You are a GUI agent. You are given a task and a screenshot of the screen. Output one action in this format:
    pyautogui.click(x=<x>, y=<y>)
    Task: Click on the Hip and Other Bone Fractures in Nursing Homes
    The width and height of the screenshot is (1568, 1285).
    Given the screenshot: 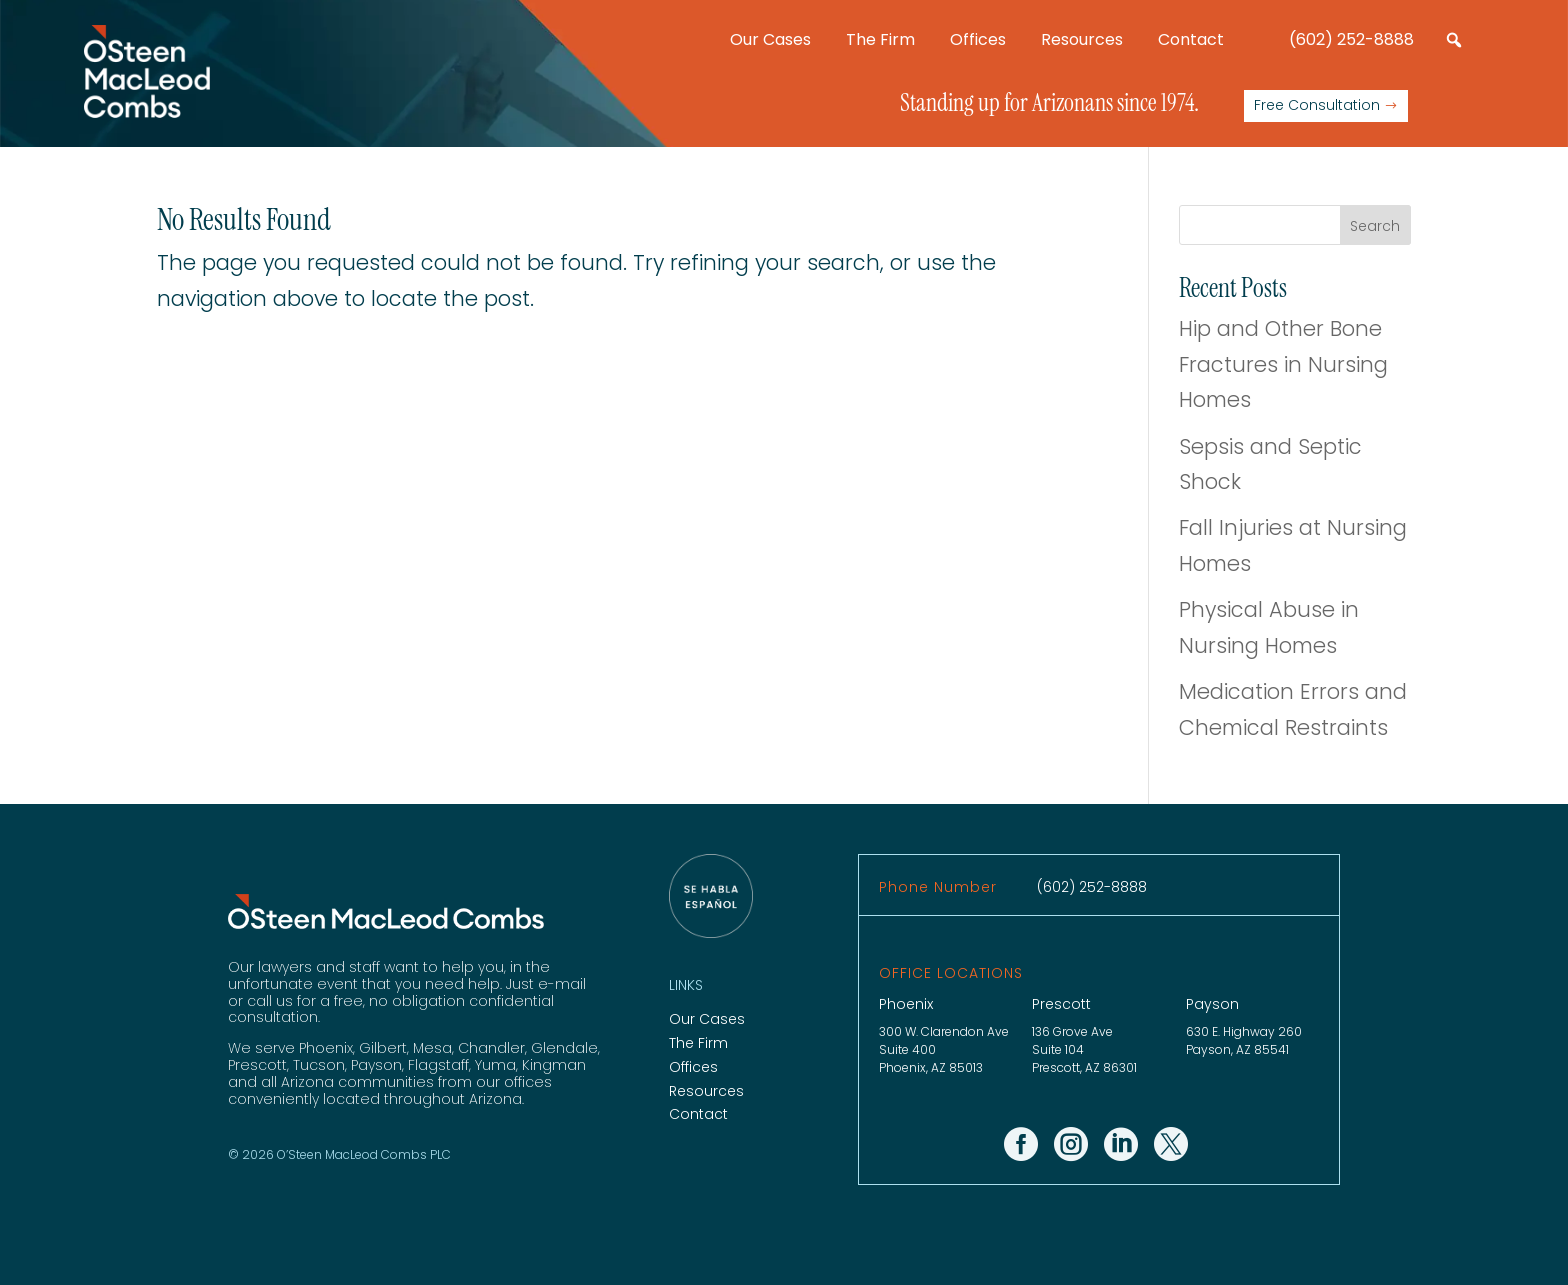 What is the action you would take?
    pyautogui.click(x=1283, y=364)
    